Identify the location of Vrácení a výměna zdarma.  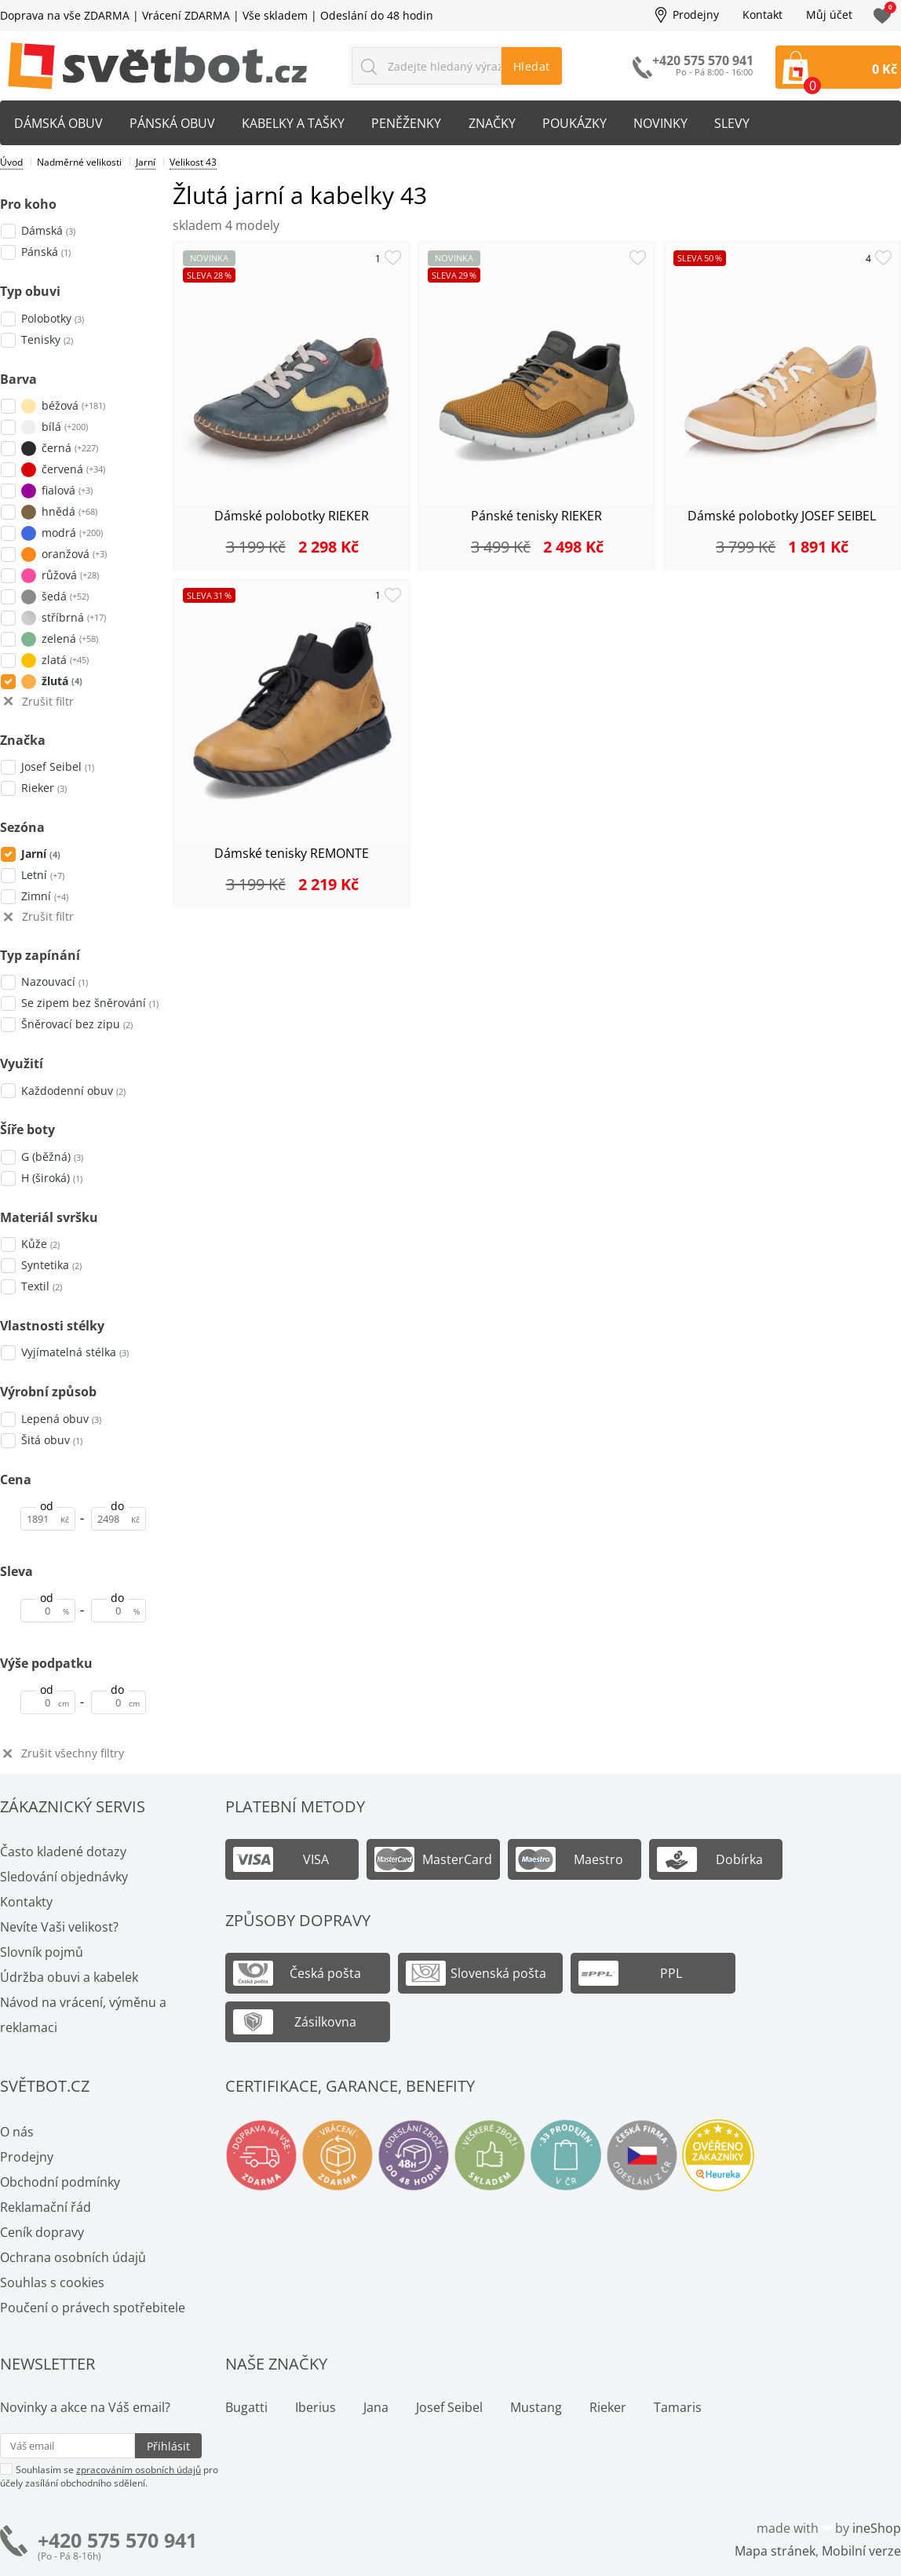
(337, 2155).